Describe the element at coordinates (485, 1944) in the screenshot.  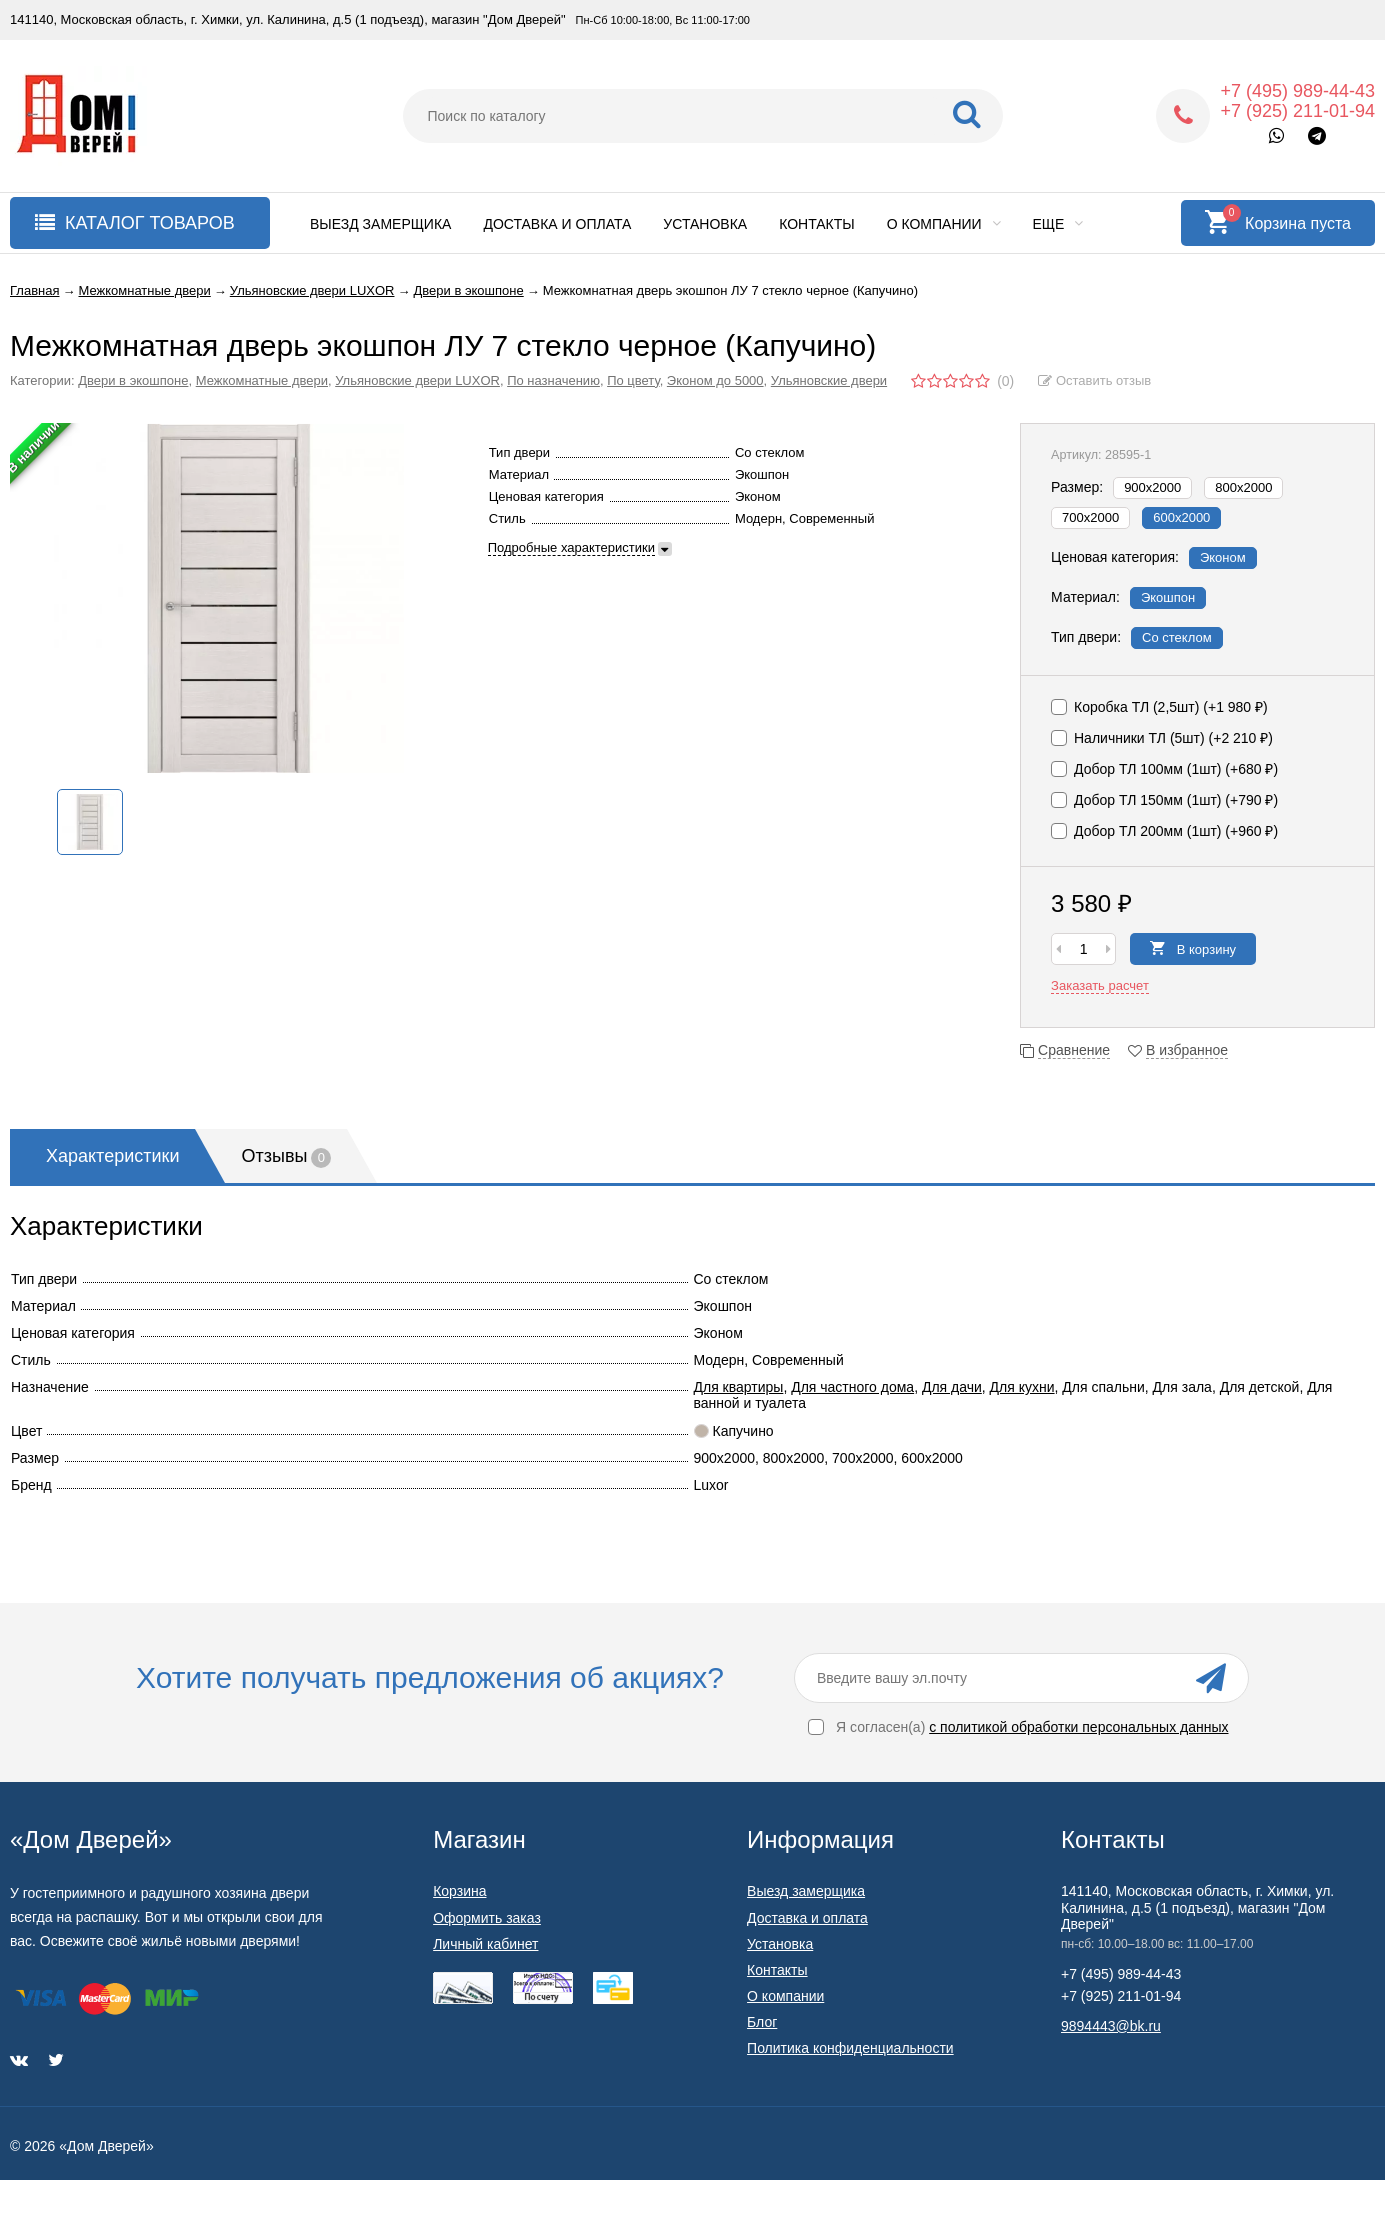
I see `Личный кабинет` at that location.